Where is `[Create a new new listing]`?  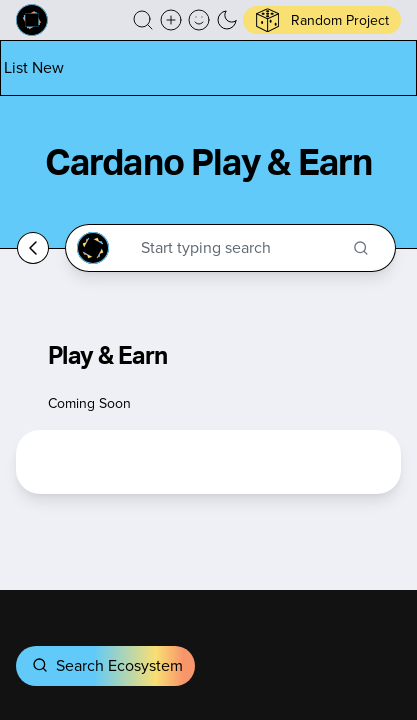 [Create a new new listing] is located at coordinates (171, 20).